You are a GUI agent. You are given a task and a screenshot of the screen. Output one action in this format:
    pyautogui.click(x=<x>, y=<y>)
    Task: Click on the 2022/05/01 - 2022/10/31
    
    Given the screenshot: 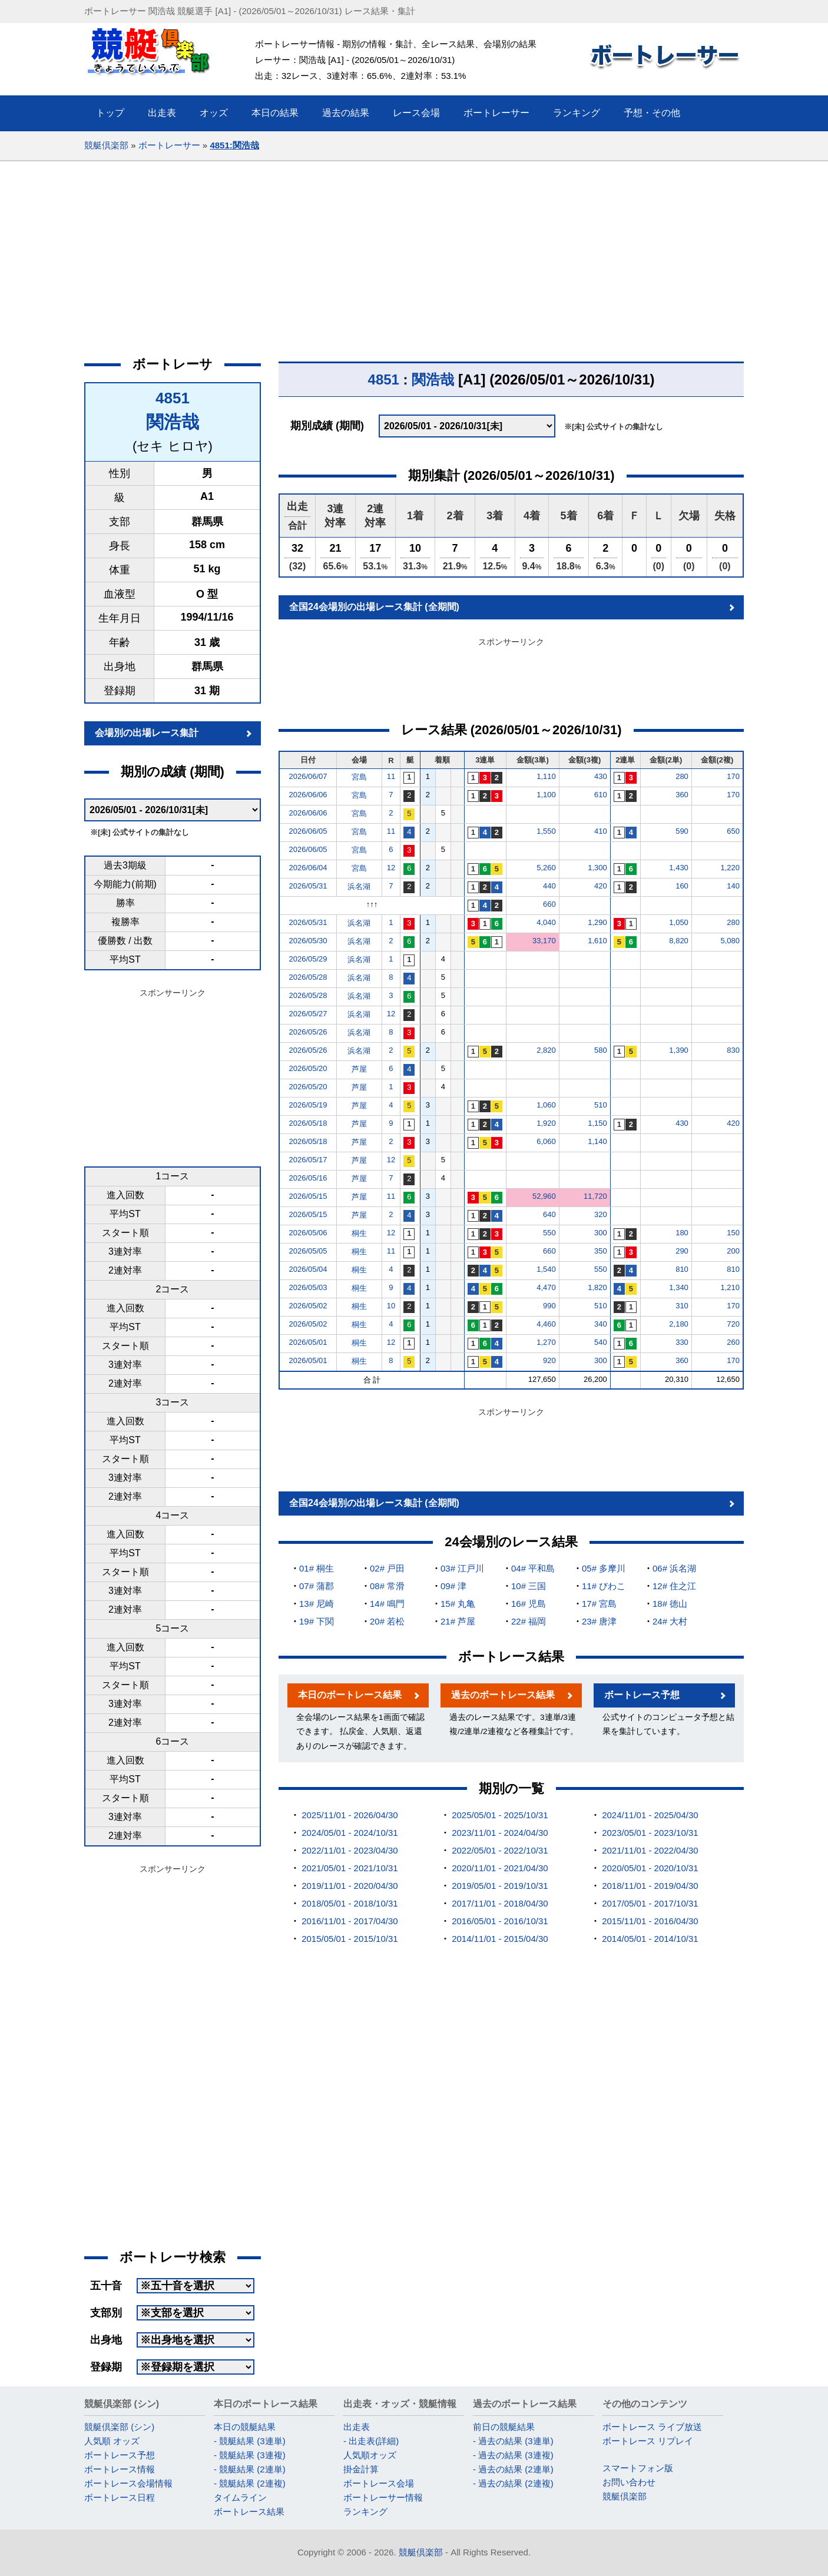 What is the action you would take?
    pyautogui.click(x=500, y=1850)
    